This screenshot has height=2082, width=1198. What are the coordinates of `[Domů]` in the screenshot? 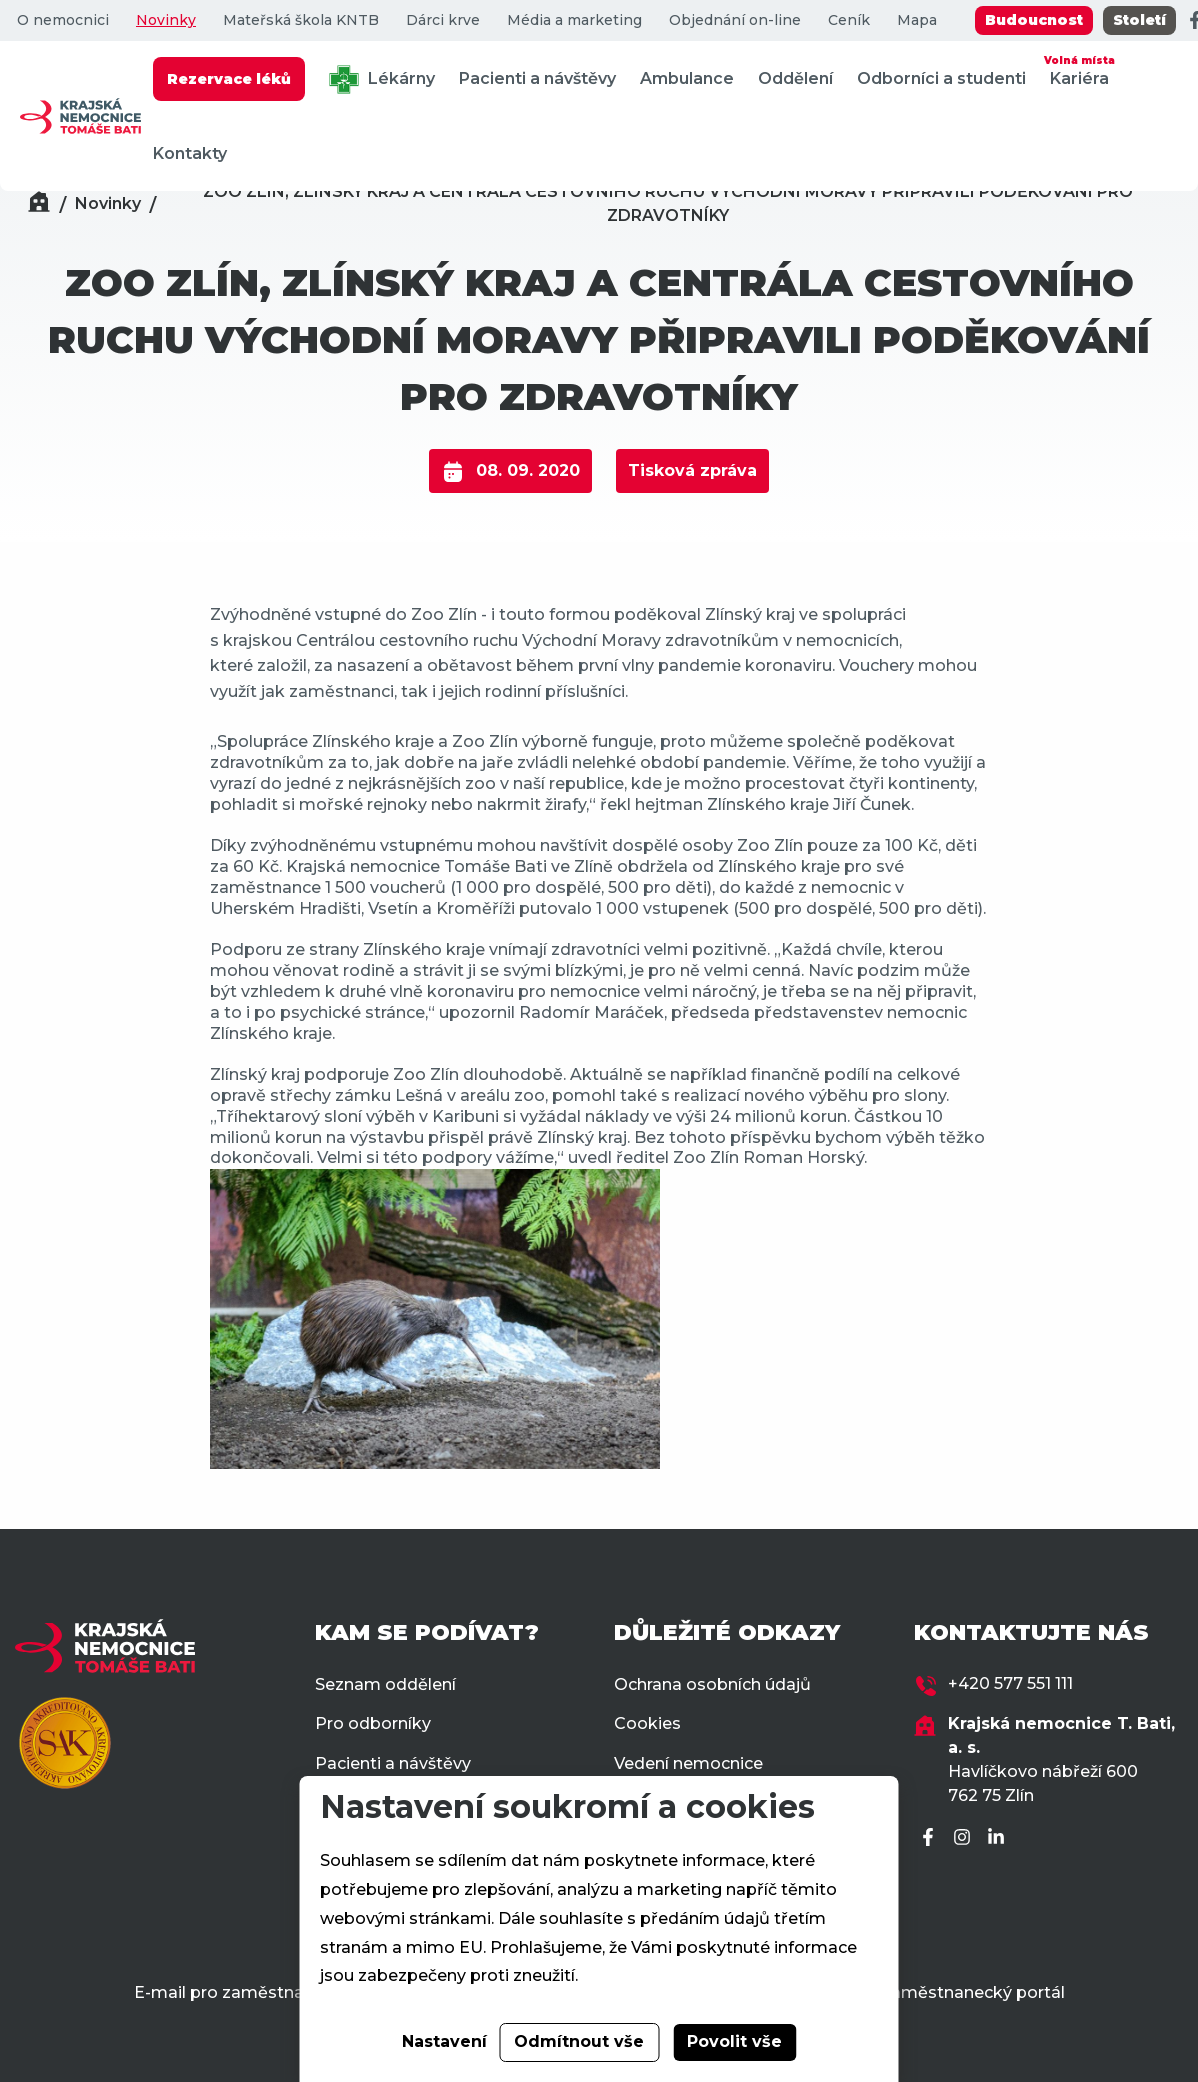 It's located at (39, 204).